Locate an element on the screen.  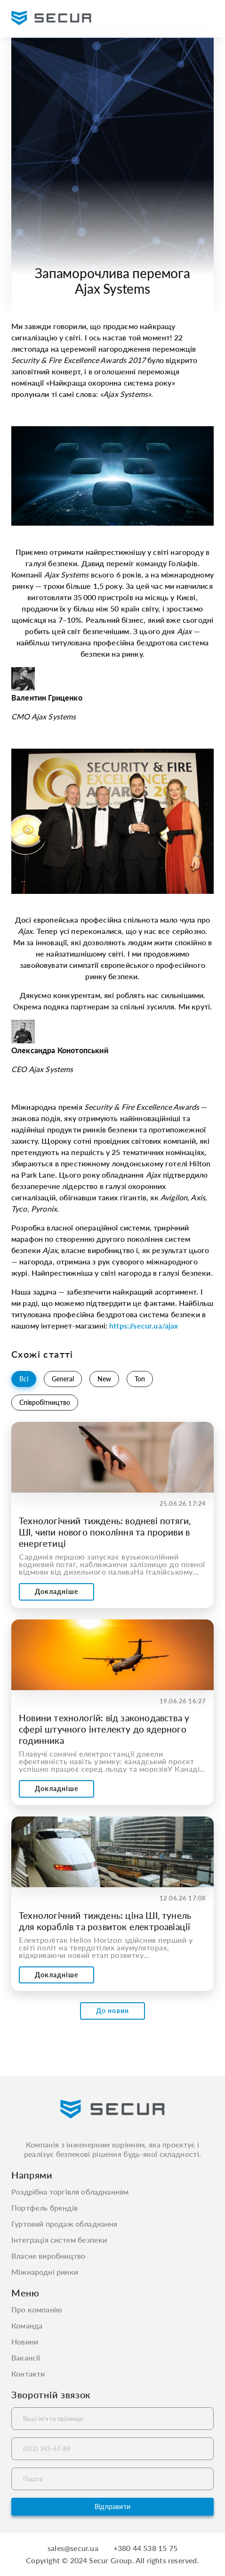
Відправити is located at coordinates (112, 2506).